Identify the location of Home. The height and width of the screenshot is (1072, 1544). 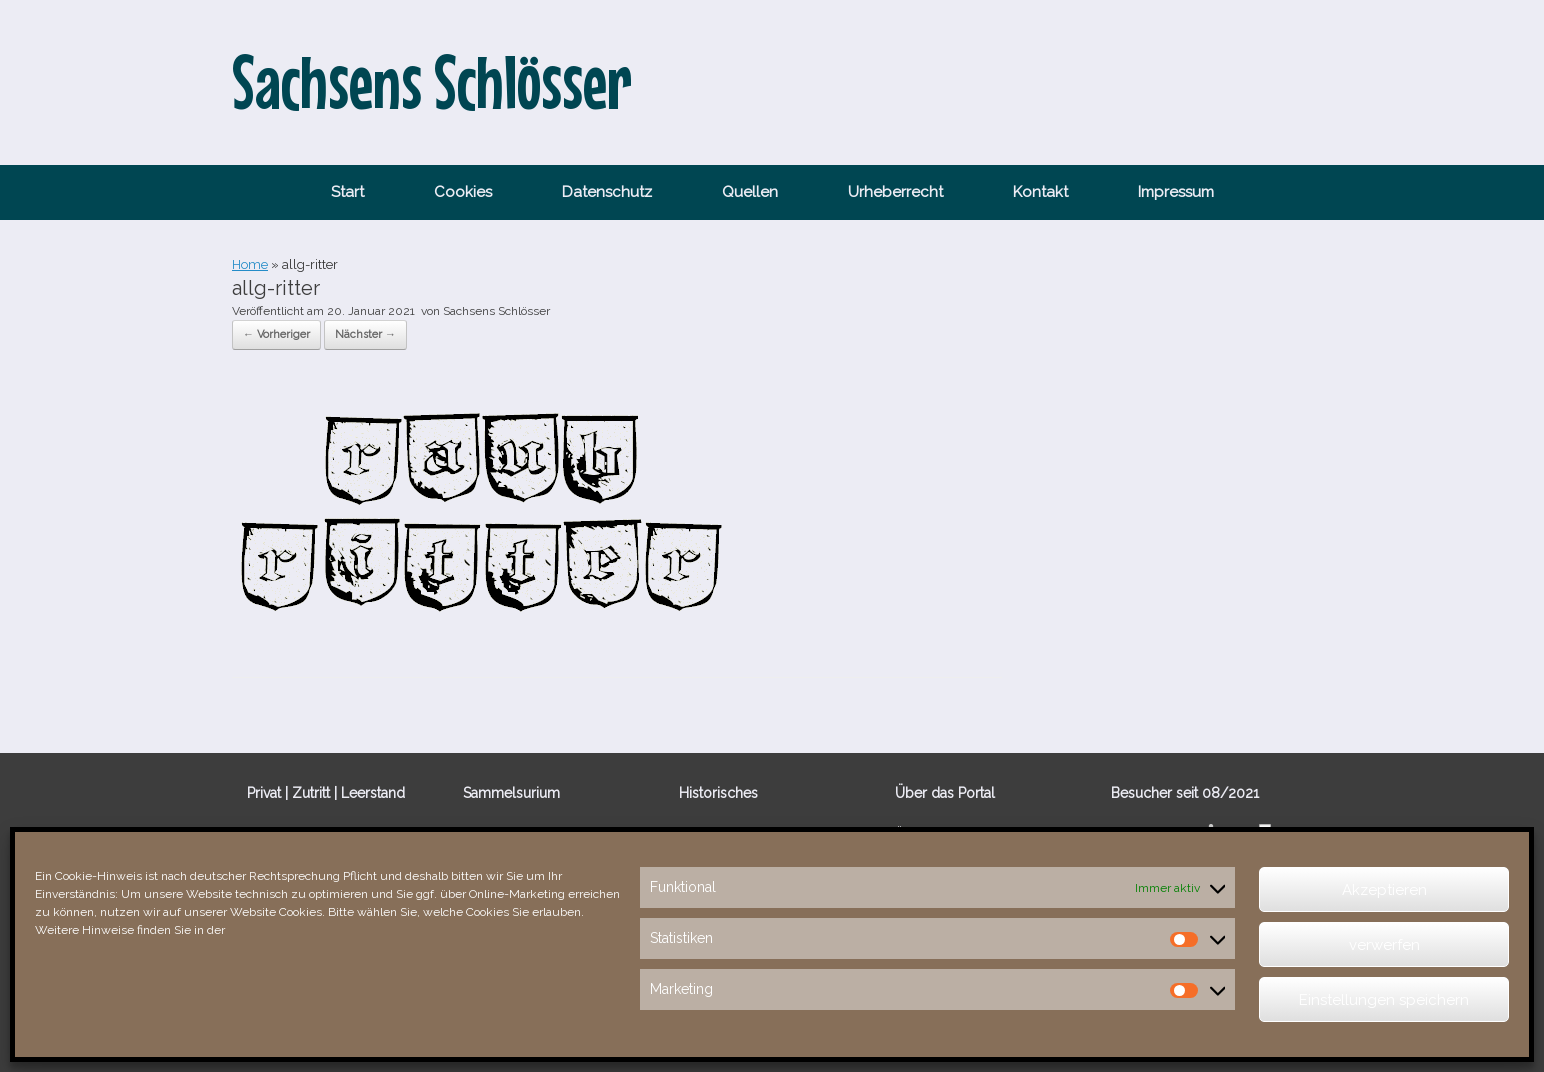
(250, 264).